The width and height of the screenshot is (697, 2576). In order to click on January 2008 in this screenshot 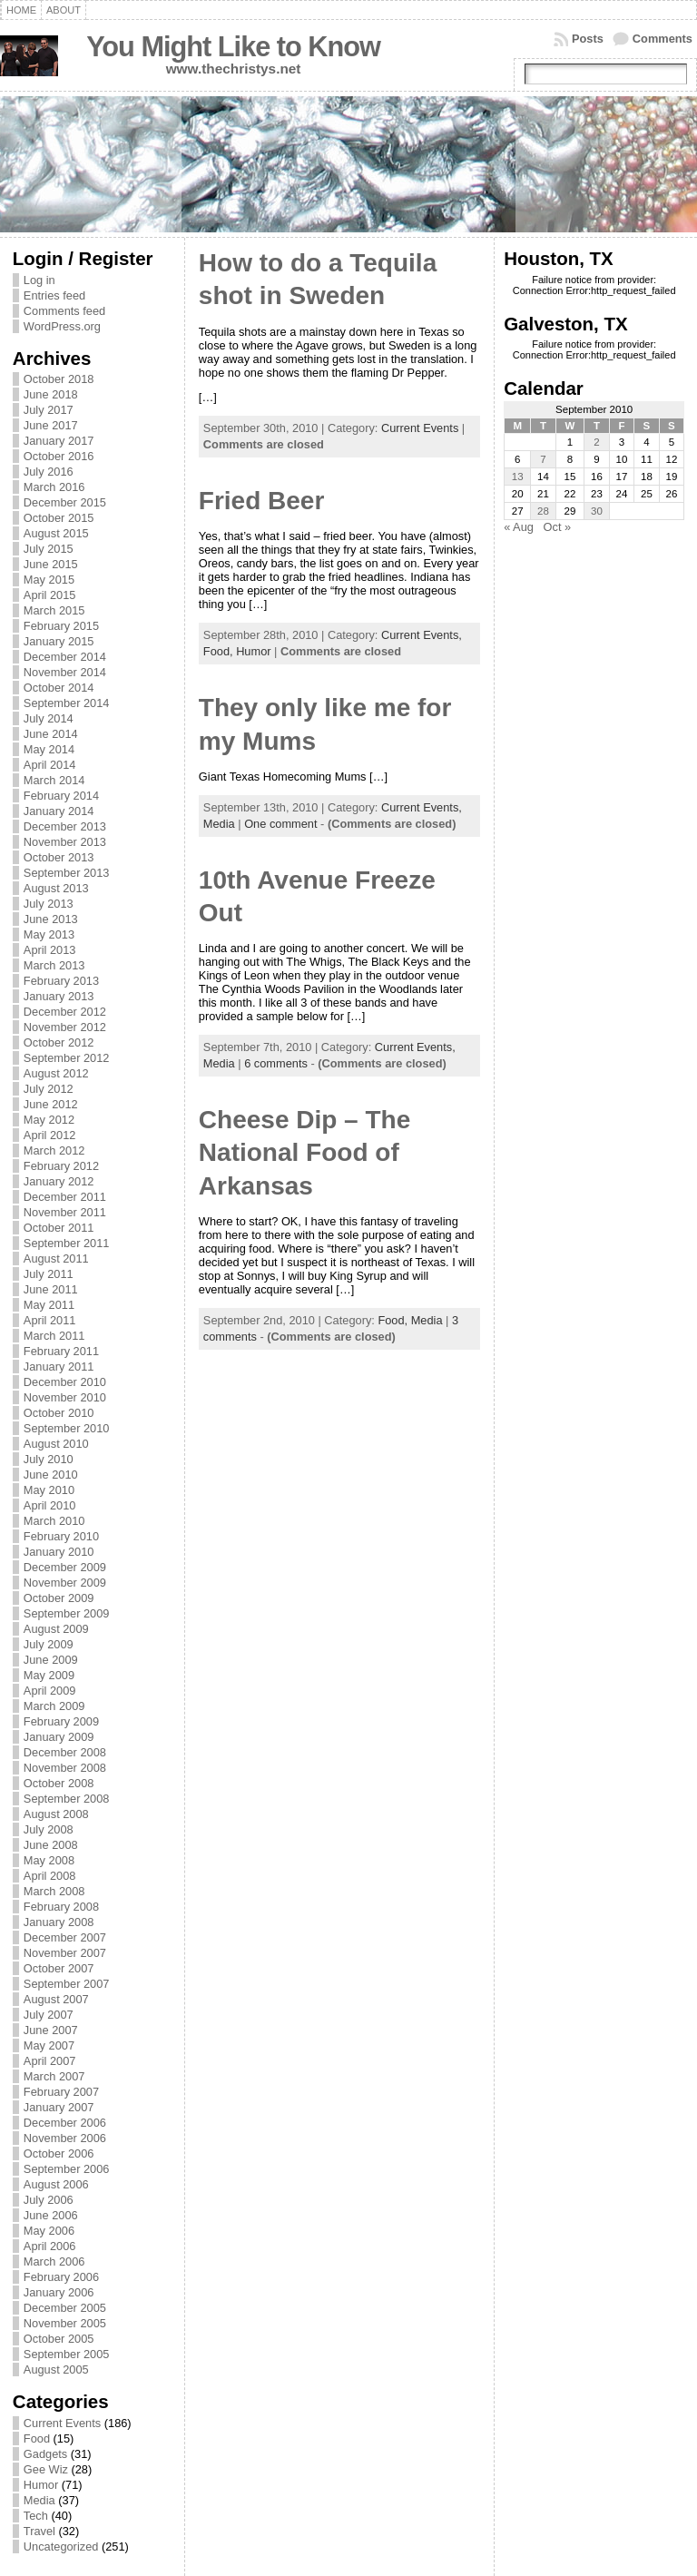, I will do `click(59, 1922)`.